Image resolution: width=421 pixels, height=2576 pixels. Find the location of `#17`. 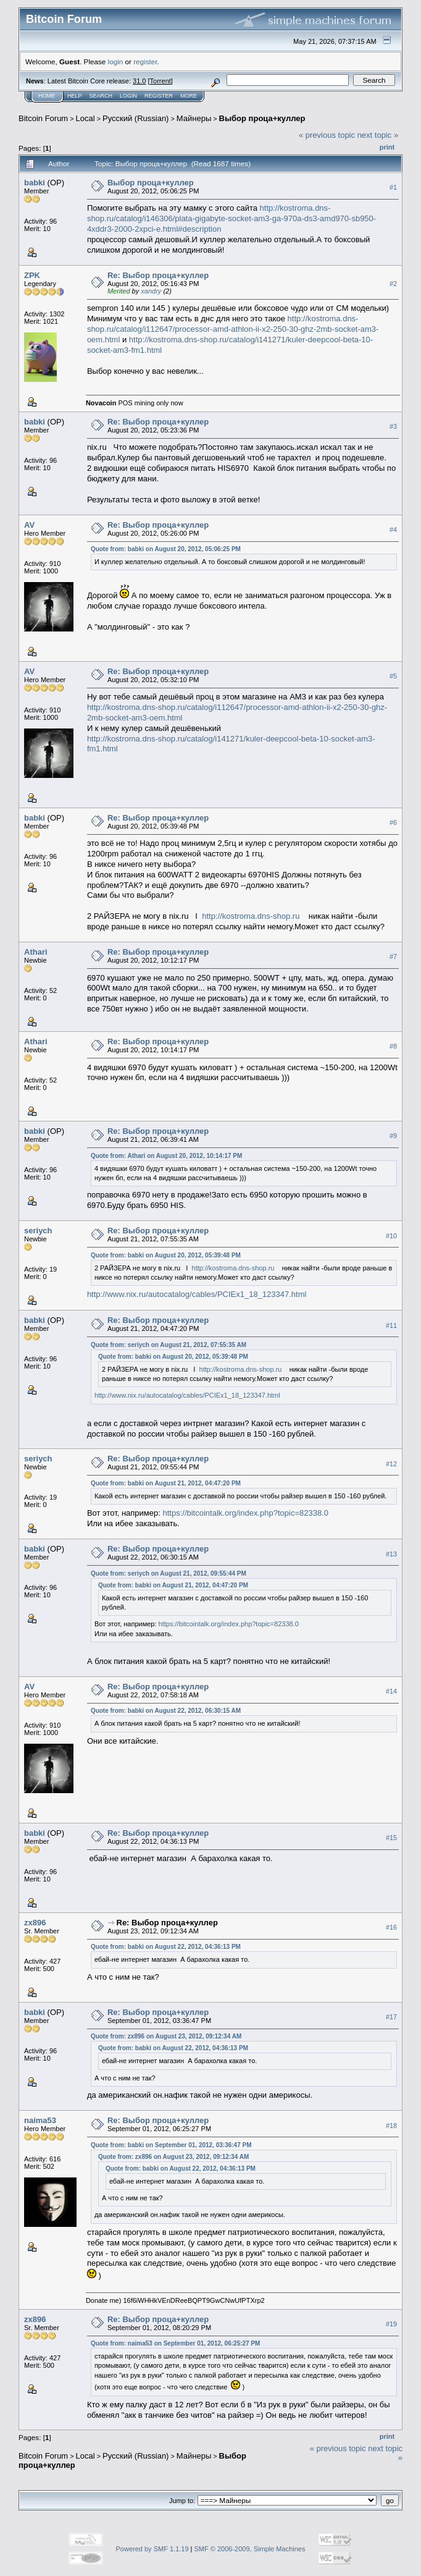

#17 is located at coordinates (391, 2017).